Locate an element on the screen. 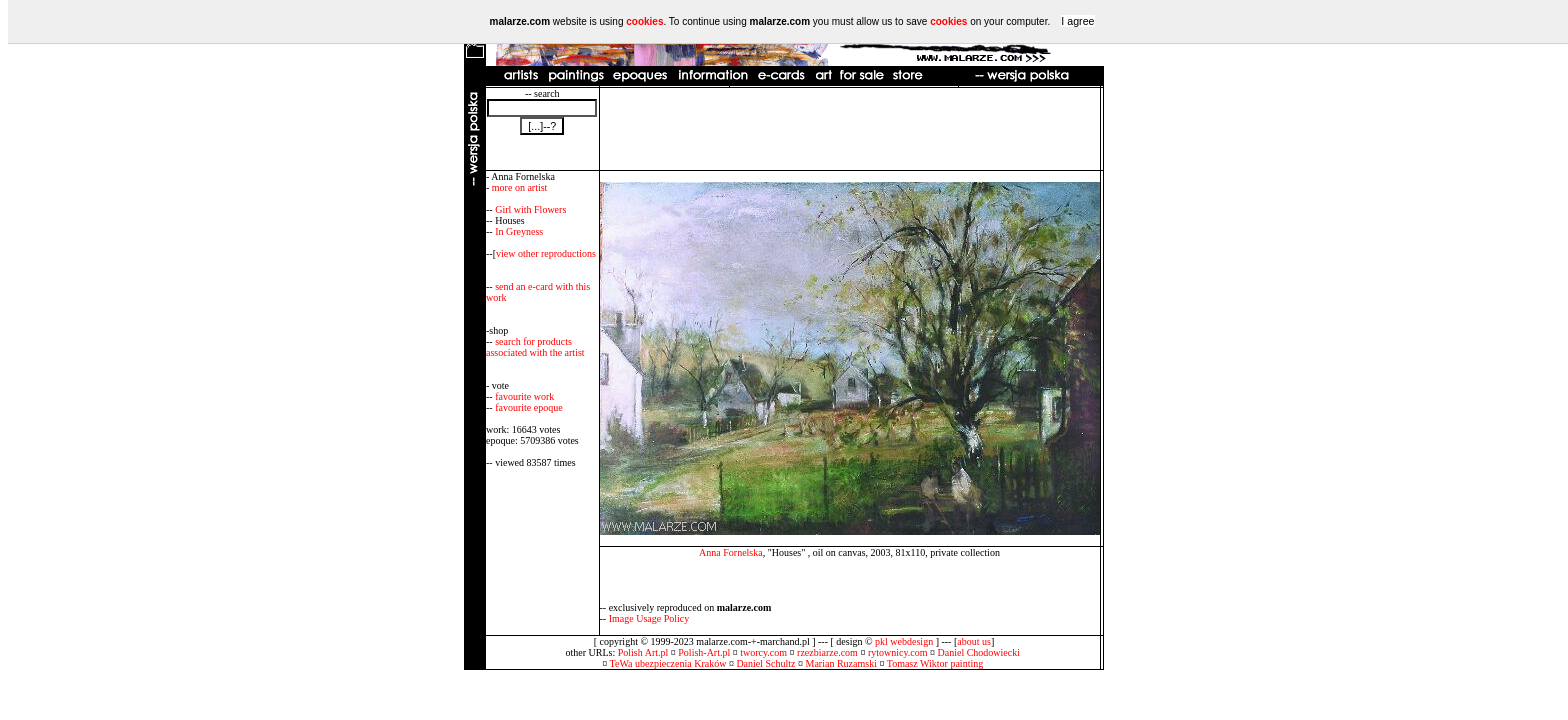 The height and width of the screenshot is (720, 1568). cookies is located at coordinates (644, 21).